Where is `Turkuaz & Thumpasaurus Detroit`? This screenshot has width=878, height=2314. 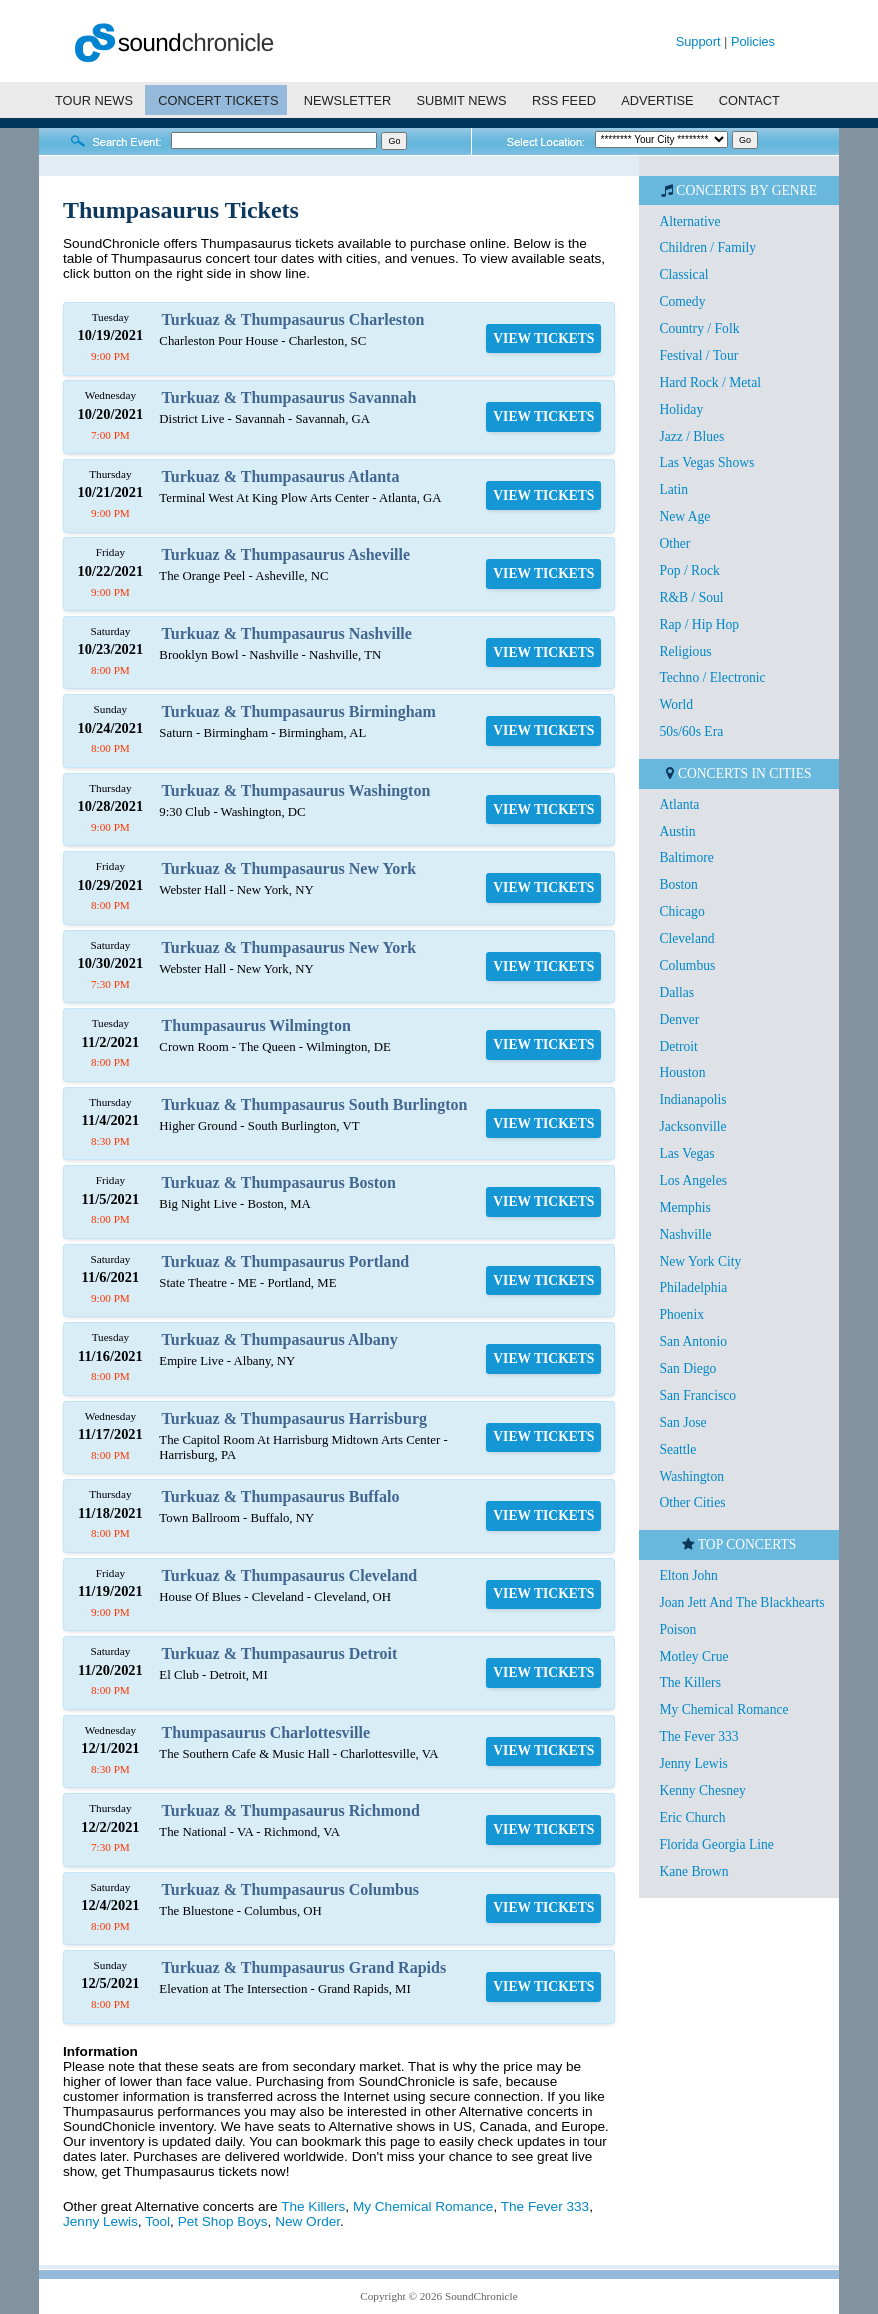
Turkuaz & Thumpasaurus Detroit is located at coordinates (280, 1653).